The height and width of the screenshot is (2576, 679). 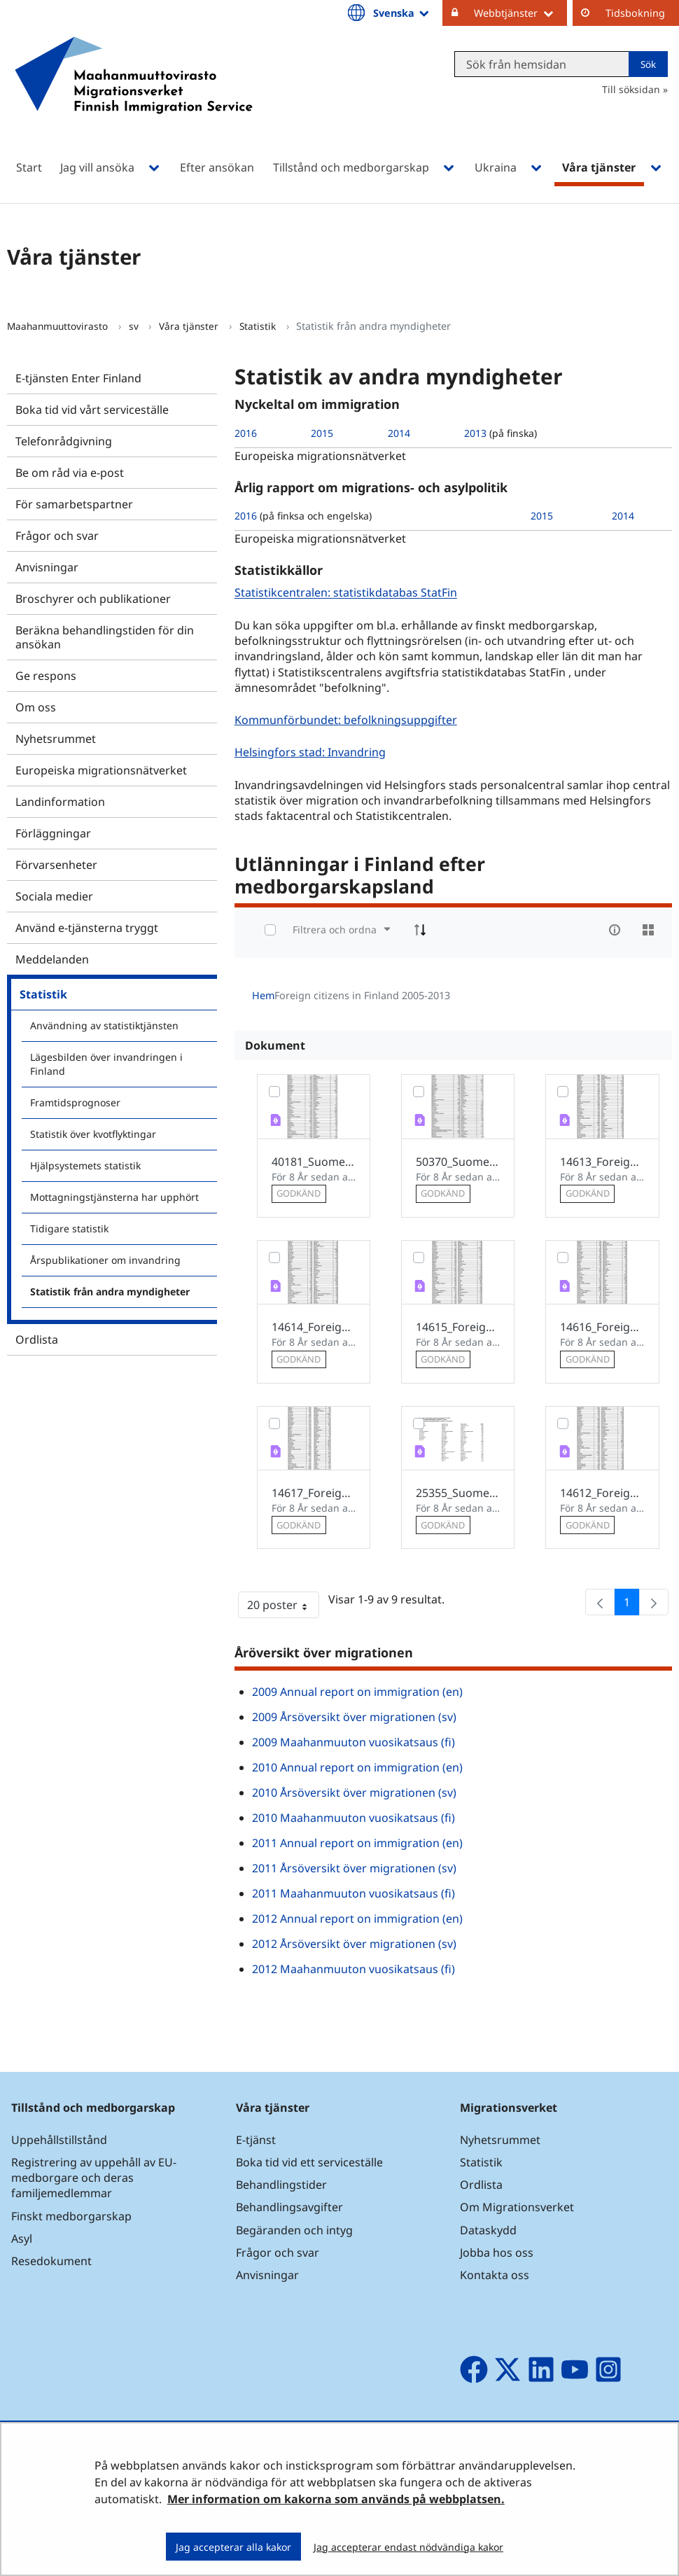 I want to click on 14615_Foreign_citizens_in_Finland_2008.pdf, so click(x=458, y=1327).